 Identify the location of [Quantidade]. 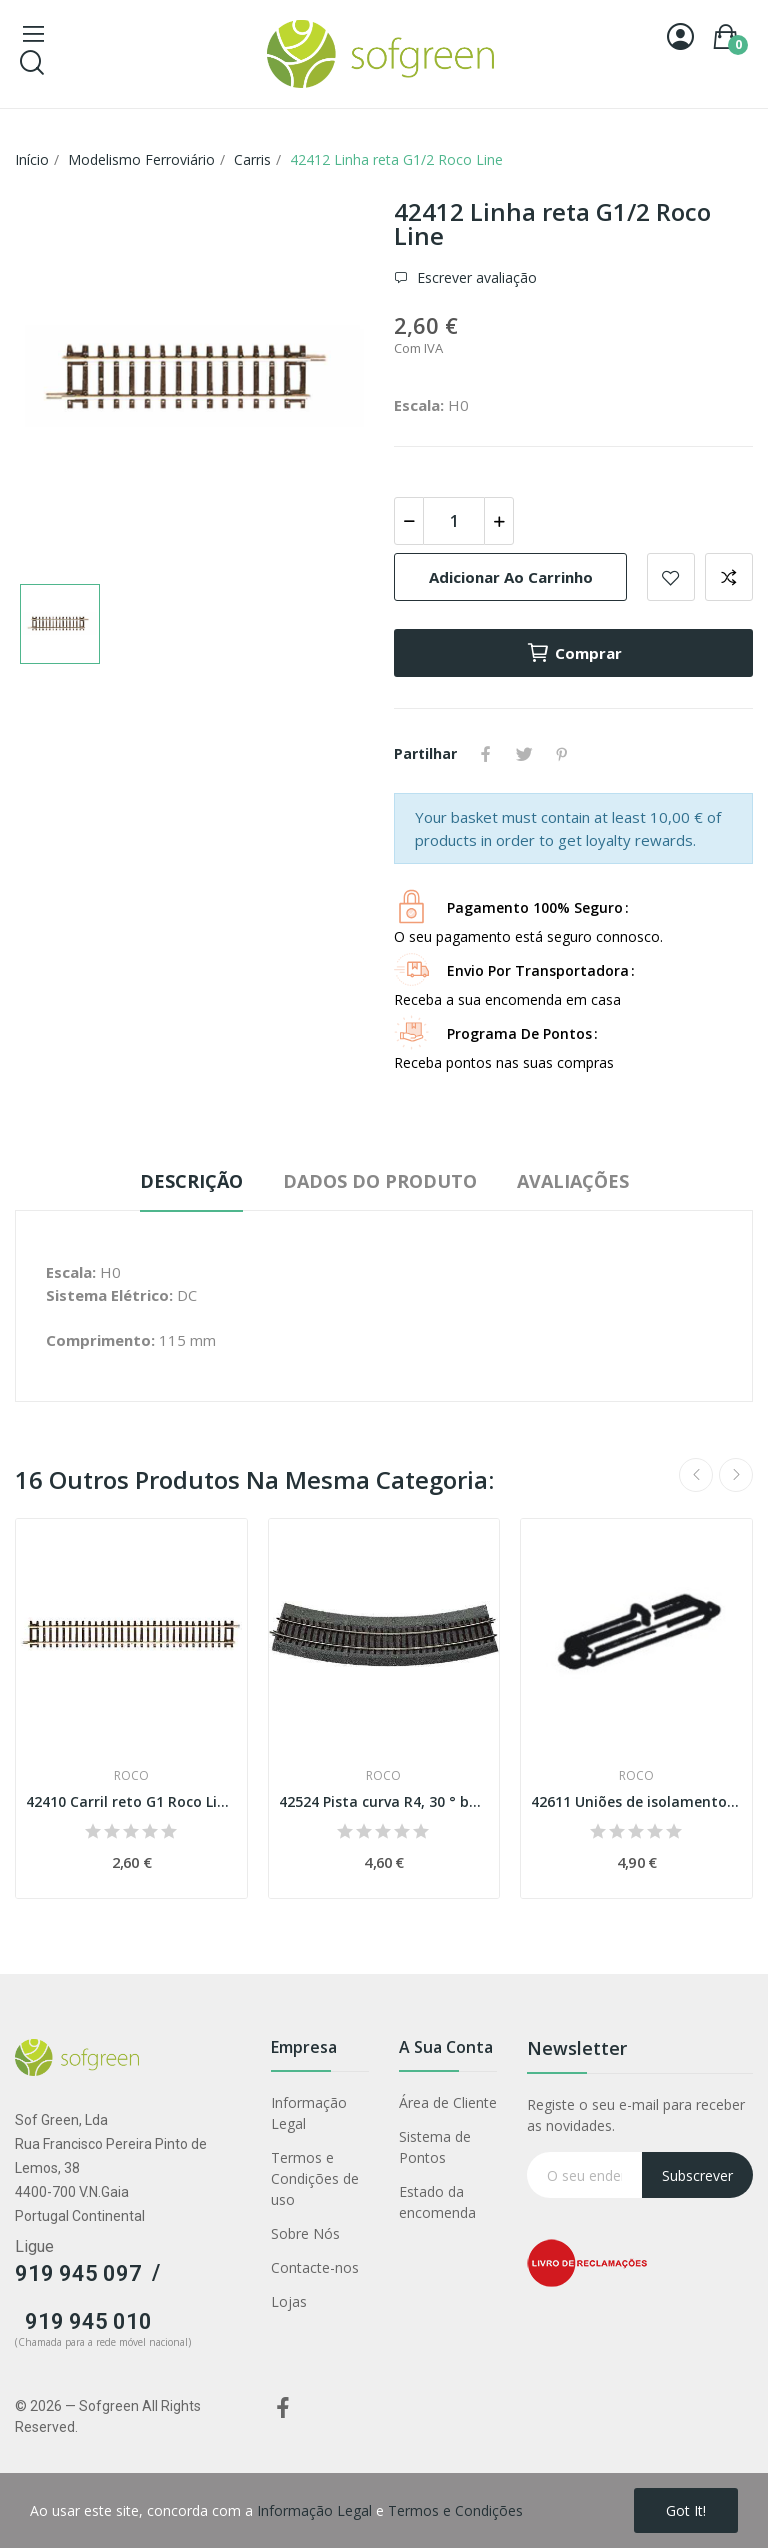
(454, 521).